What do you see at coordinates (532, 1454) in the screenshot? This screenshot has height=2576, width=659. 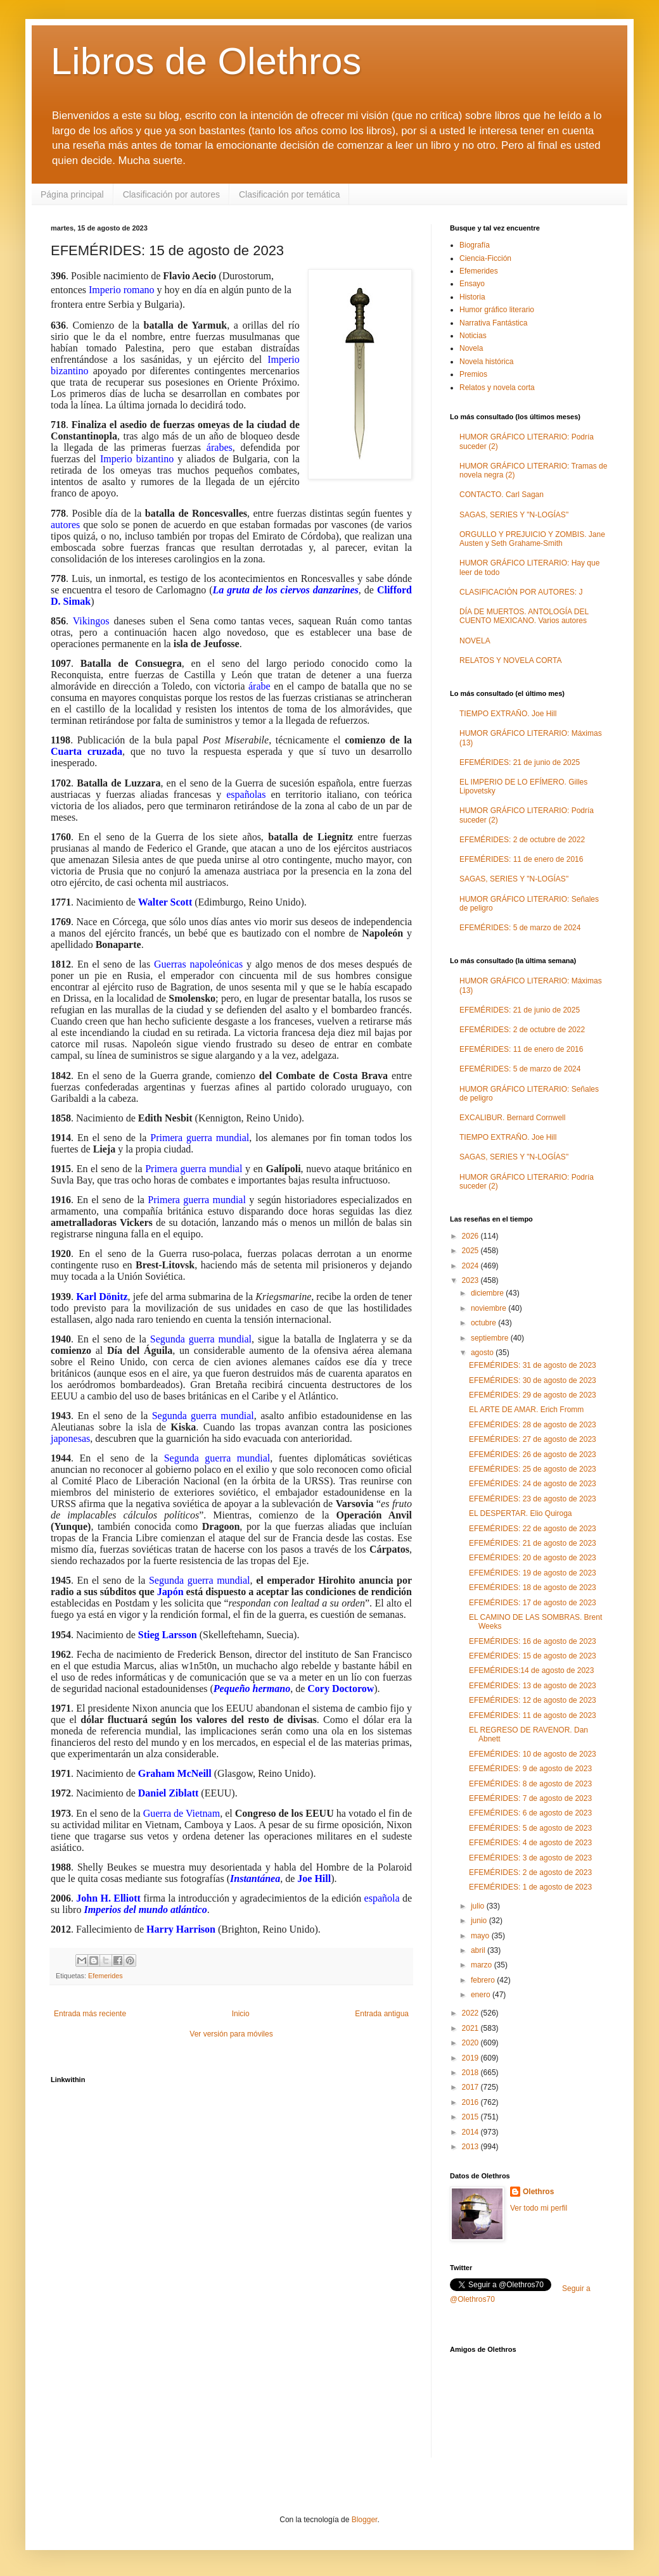 I see `EFEMÉRIDES: 26 de agosto de 2023` at bounding box center [532, 1454].